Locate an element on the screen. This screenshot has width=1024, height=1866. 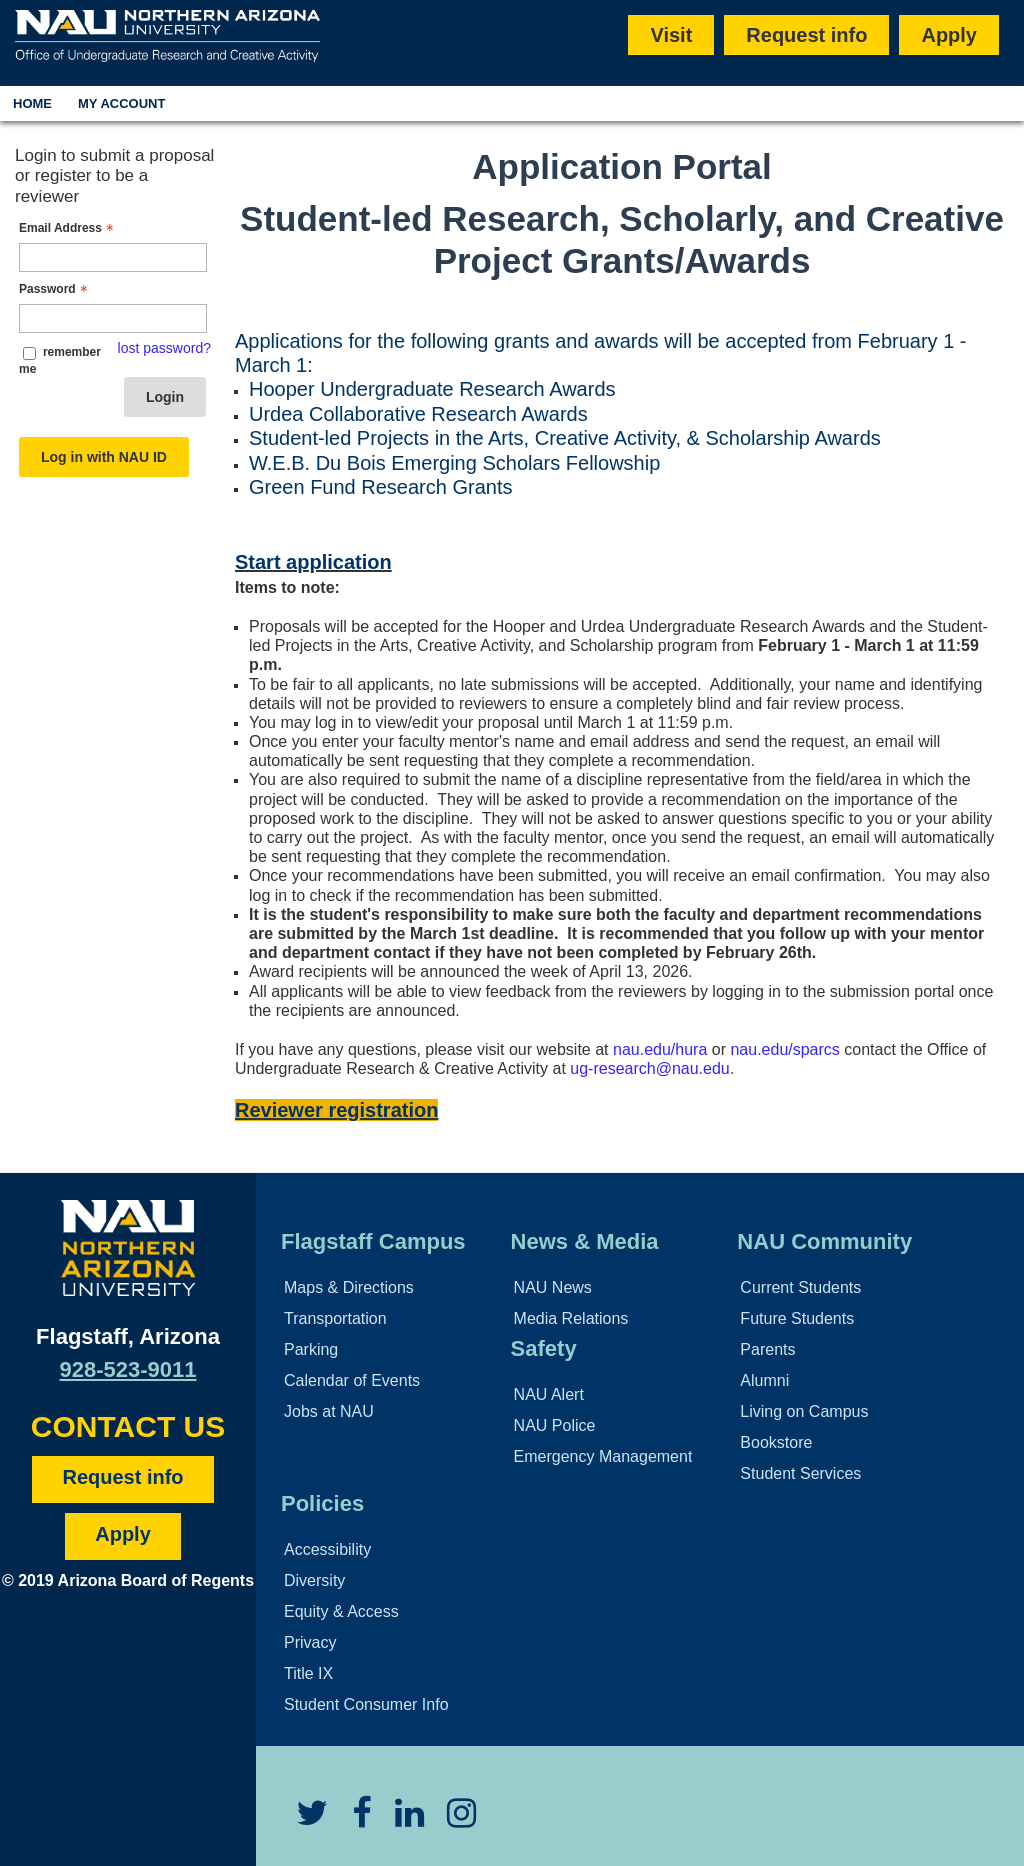
nau.edu/sparcs is located at coordinates (784, 1049).